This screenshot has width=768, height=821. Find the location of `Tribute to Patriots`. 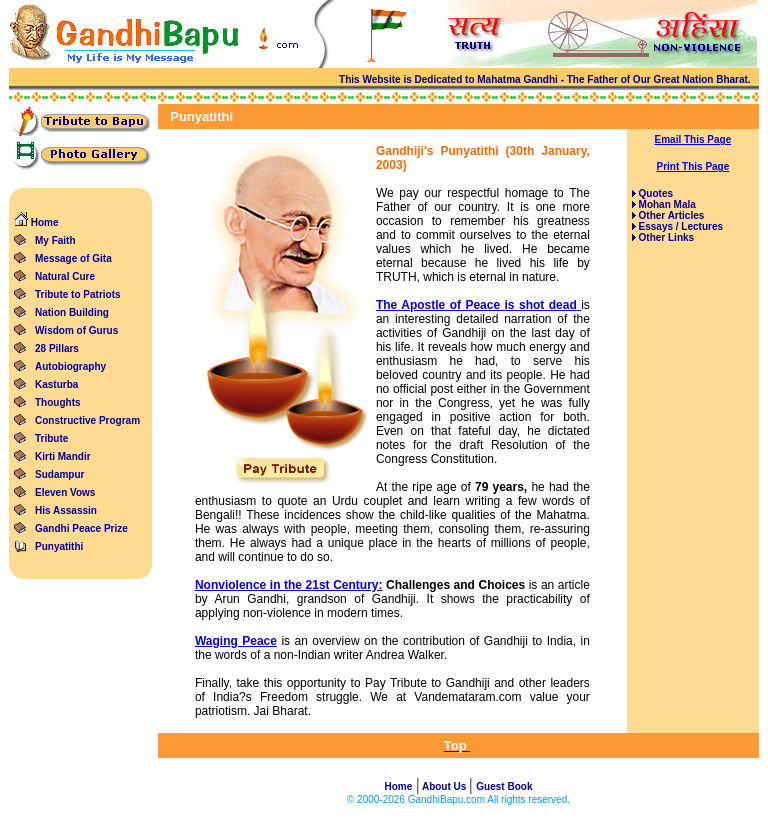

Tribute to Patriots is located at coordinates (78, 294).